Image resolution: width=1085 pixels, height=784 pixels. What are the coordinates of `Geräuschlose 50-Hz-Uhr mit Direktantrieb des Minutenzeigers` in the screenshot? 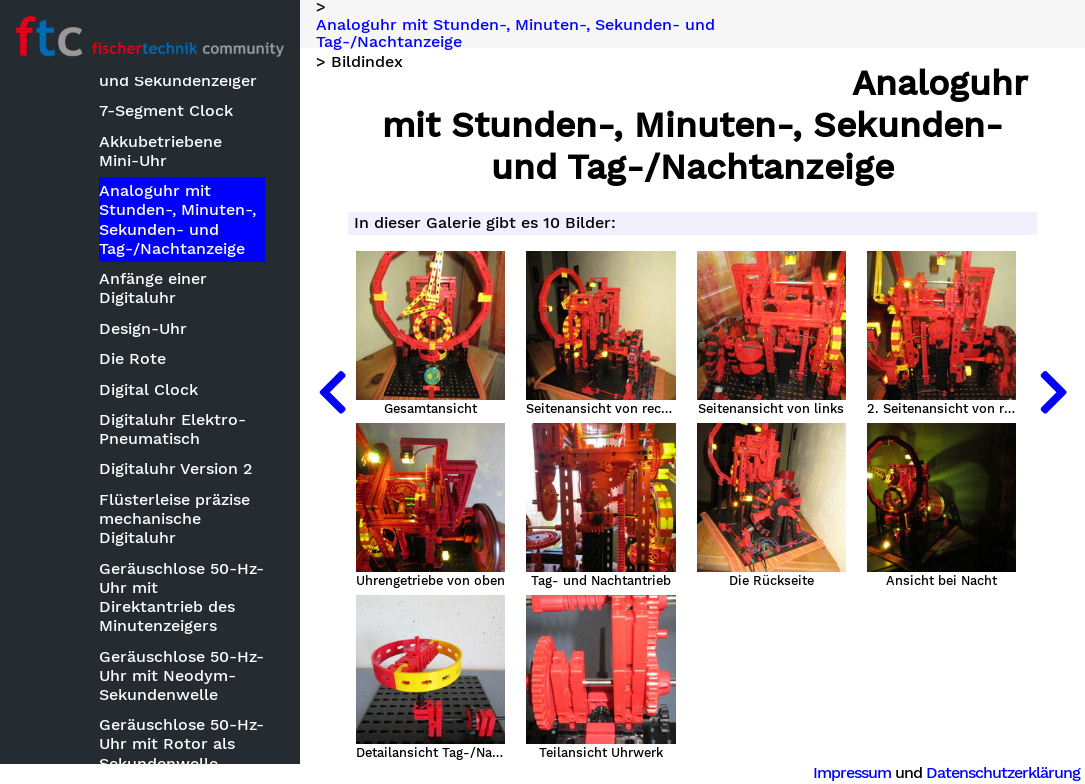 It's located at (181, 597).